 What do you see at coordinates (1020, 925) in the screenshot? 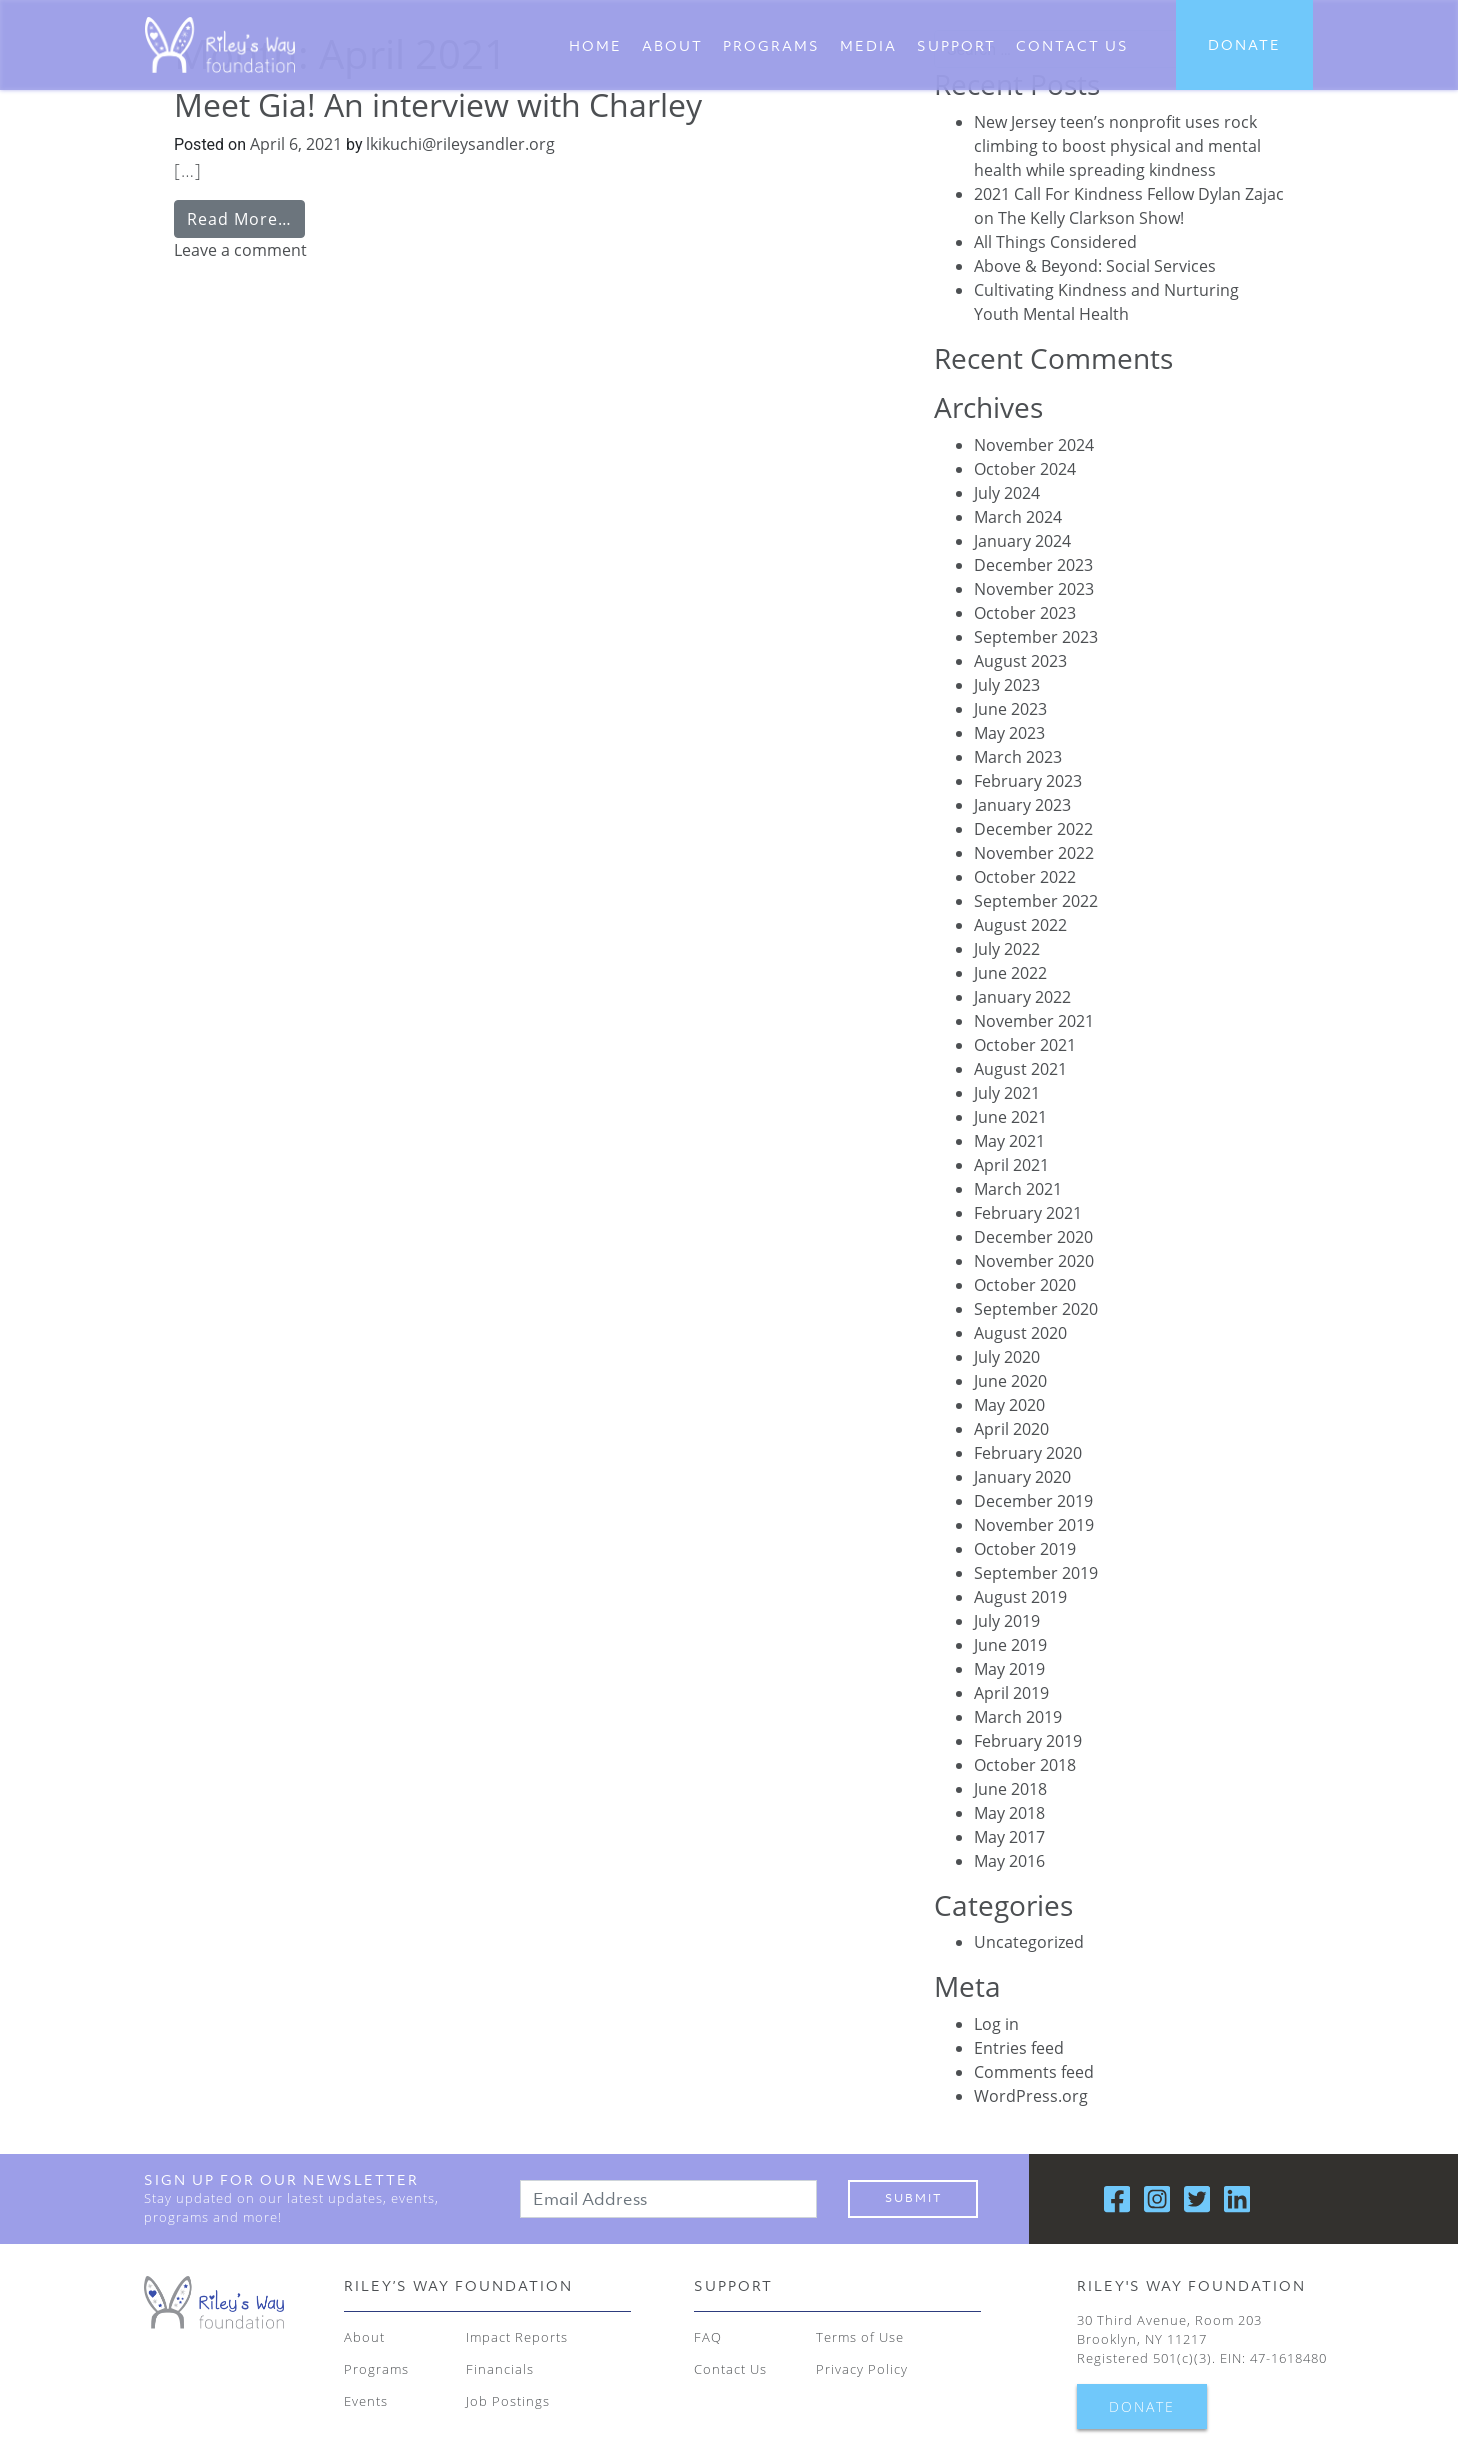
I see `August 2022` at bounding box center [1020, 925].